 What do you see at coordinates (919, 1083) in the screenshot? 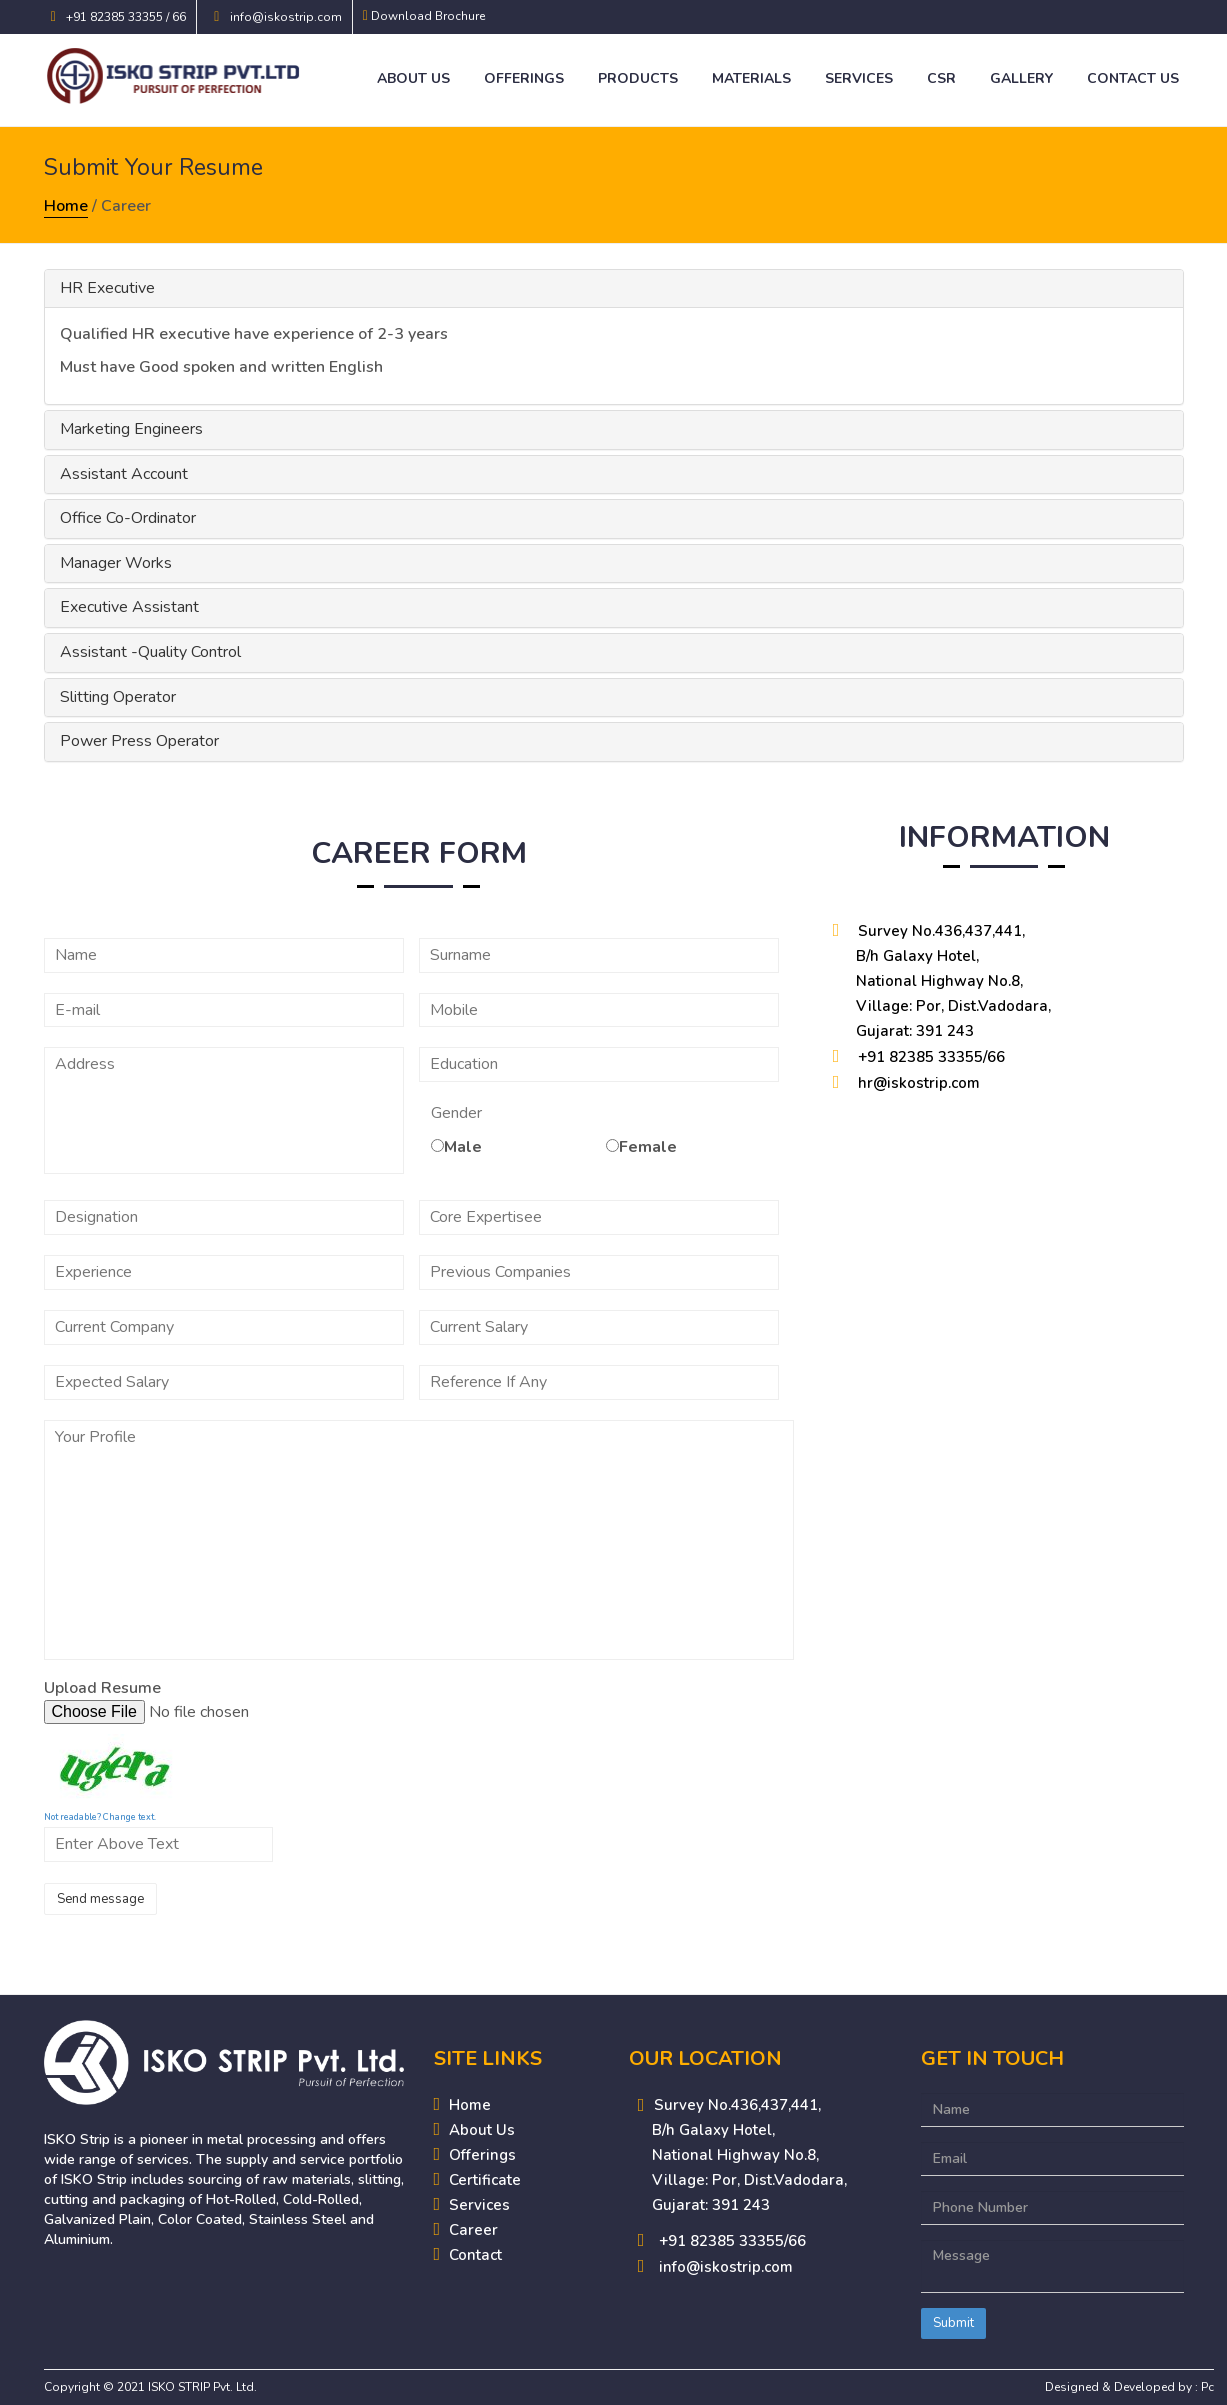
I see `hr@iskostrip.com` at bounding box center [919, 1083].